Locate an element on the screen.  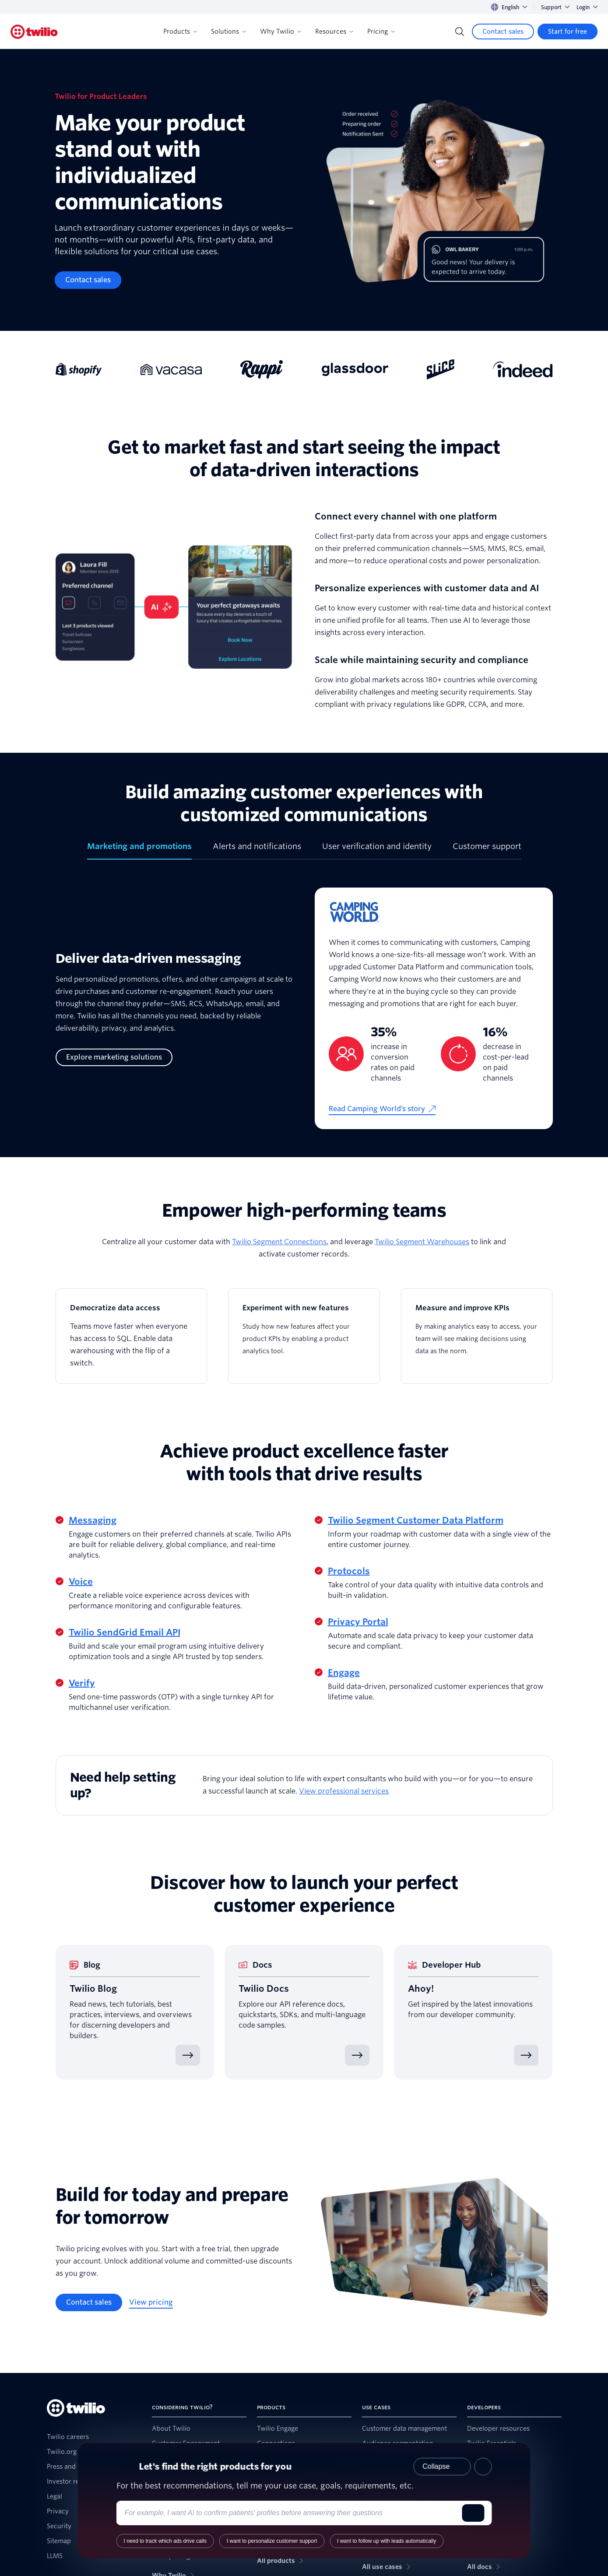
Twilio Segment Connections is located at coordinates (279, 1242).